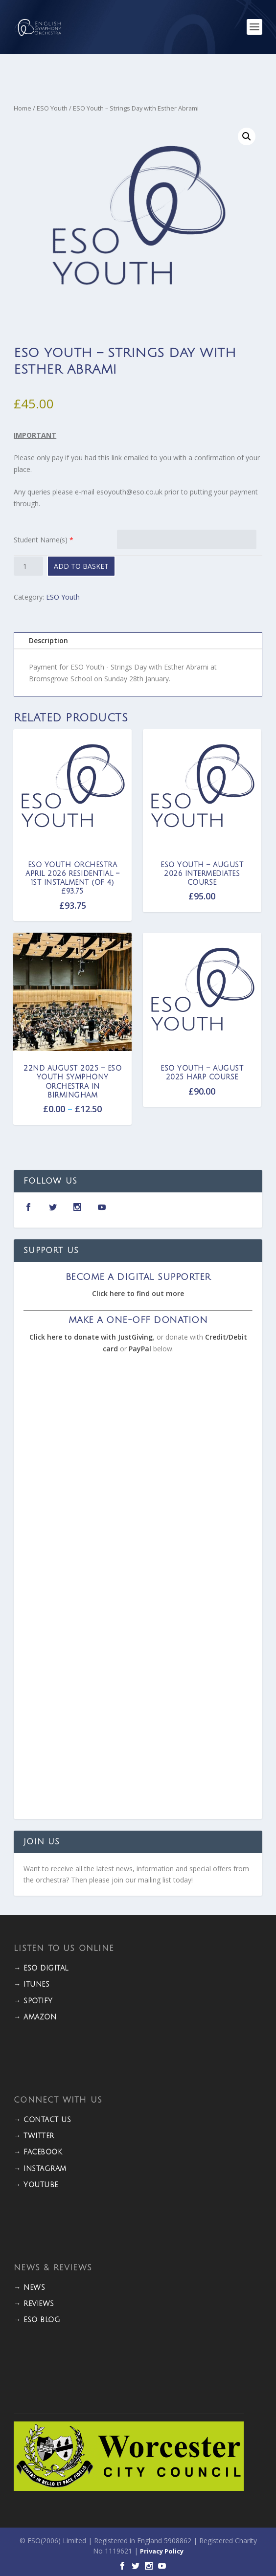  Describe the element at coordinates (162, 2551) in the screenshot. I see `Privacy Policy` at that location.